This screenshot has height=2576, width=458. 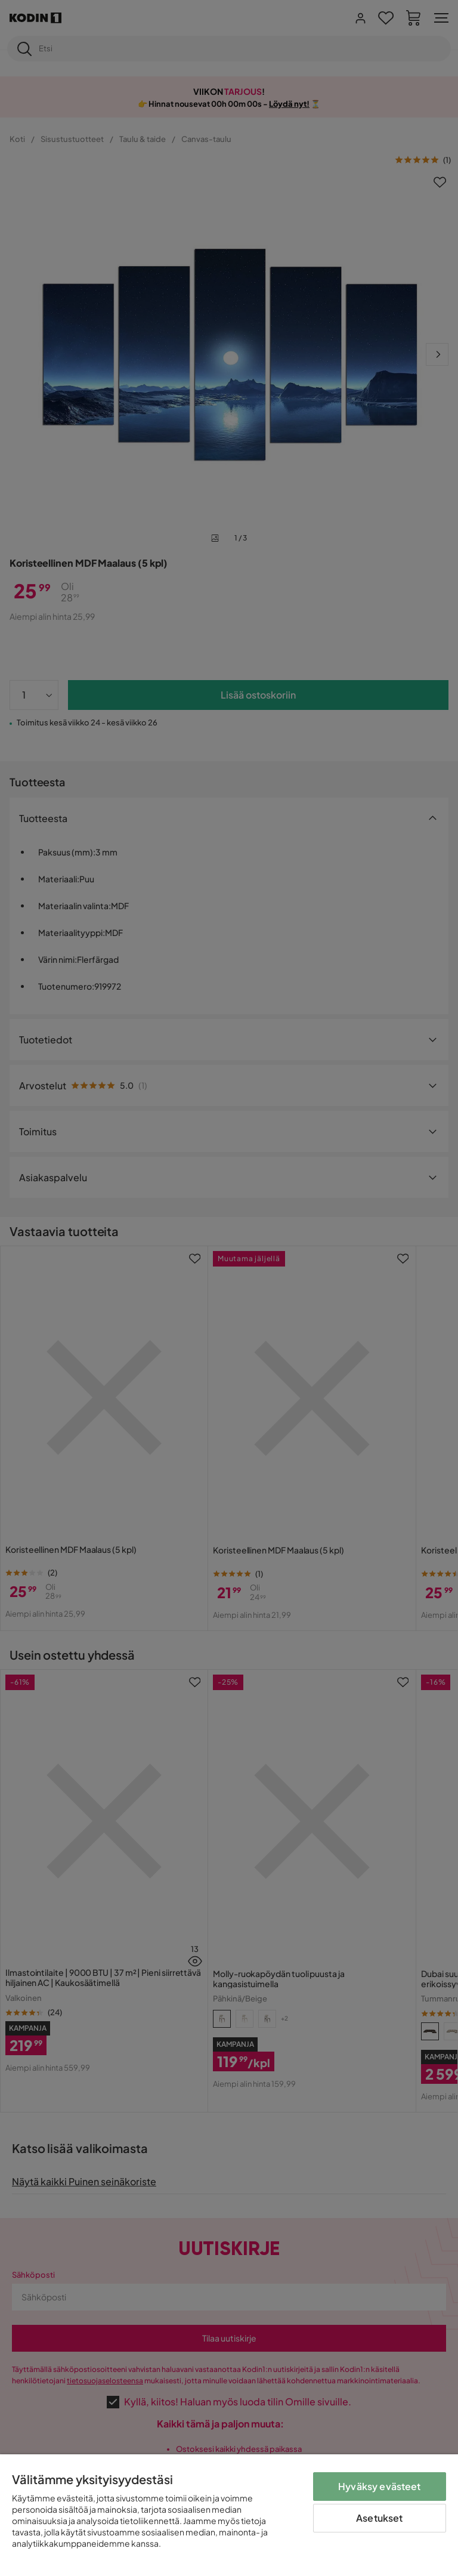 I want to click on Asetukset, so click(x=379, y=2518).